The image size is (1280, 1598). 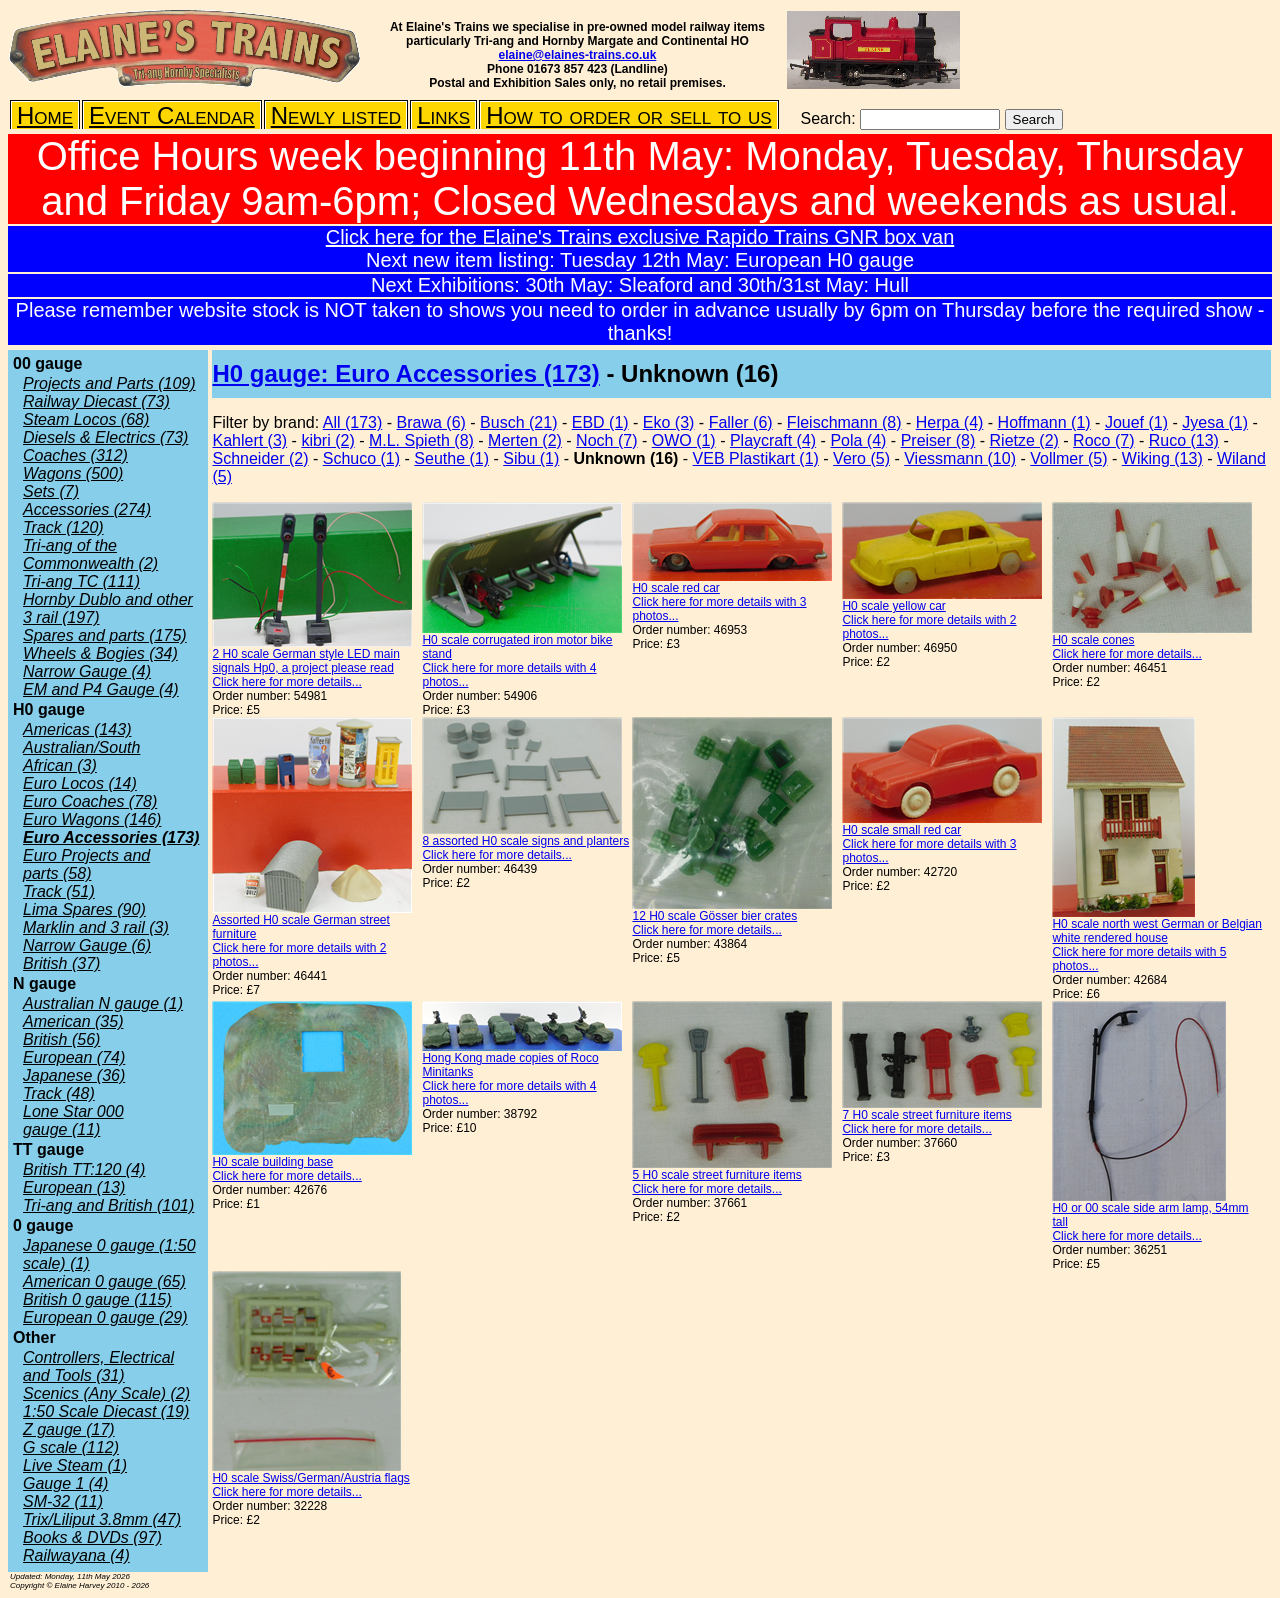 What do you see at coordinates (1215, 422) in the screenshot?
I see `Jyesa (1)` at bounding box center [1215, 422].